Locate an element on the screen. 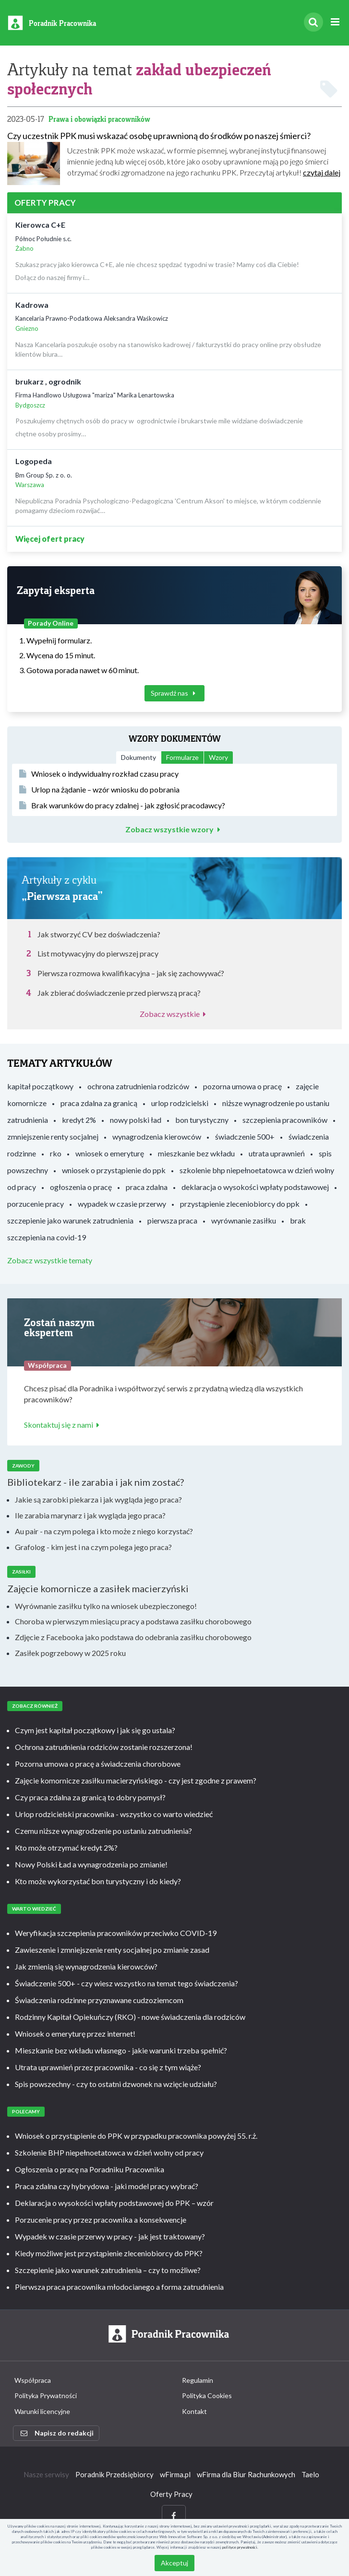  Polityka Cookies is located at coordinates (207, 2395).